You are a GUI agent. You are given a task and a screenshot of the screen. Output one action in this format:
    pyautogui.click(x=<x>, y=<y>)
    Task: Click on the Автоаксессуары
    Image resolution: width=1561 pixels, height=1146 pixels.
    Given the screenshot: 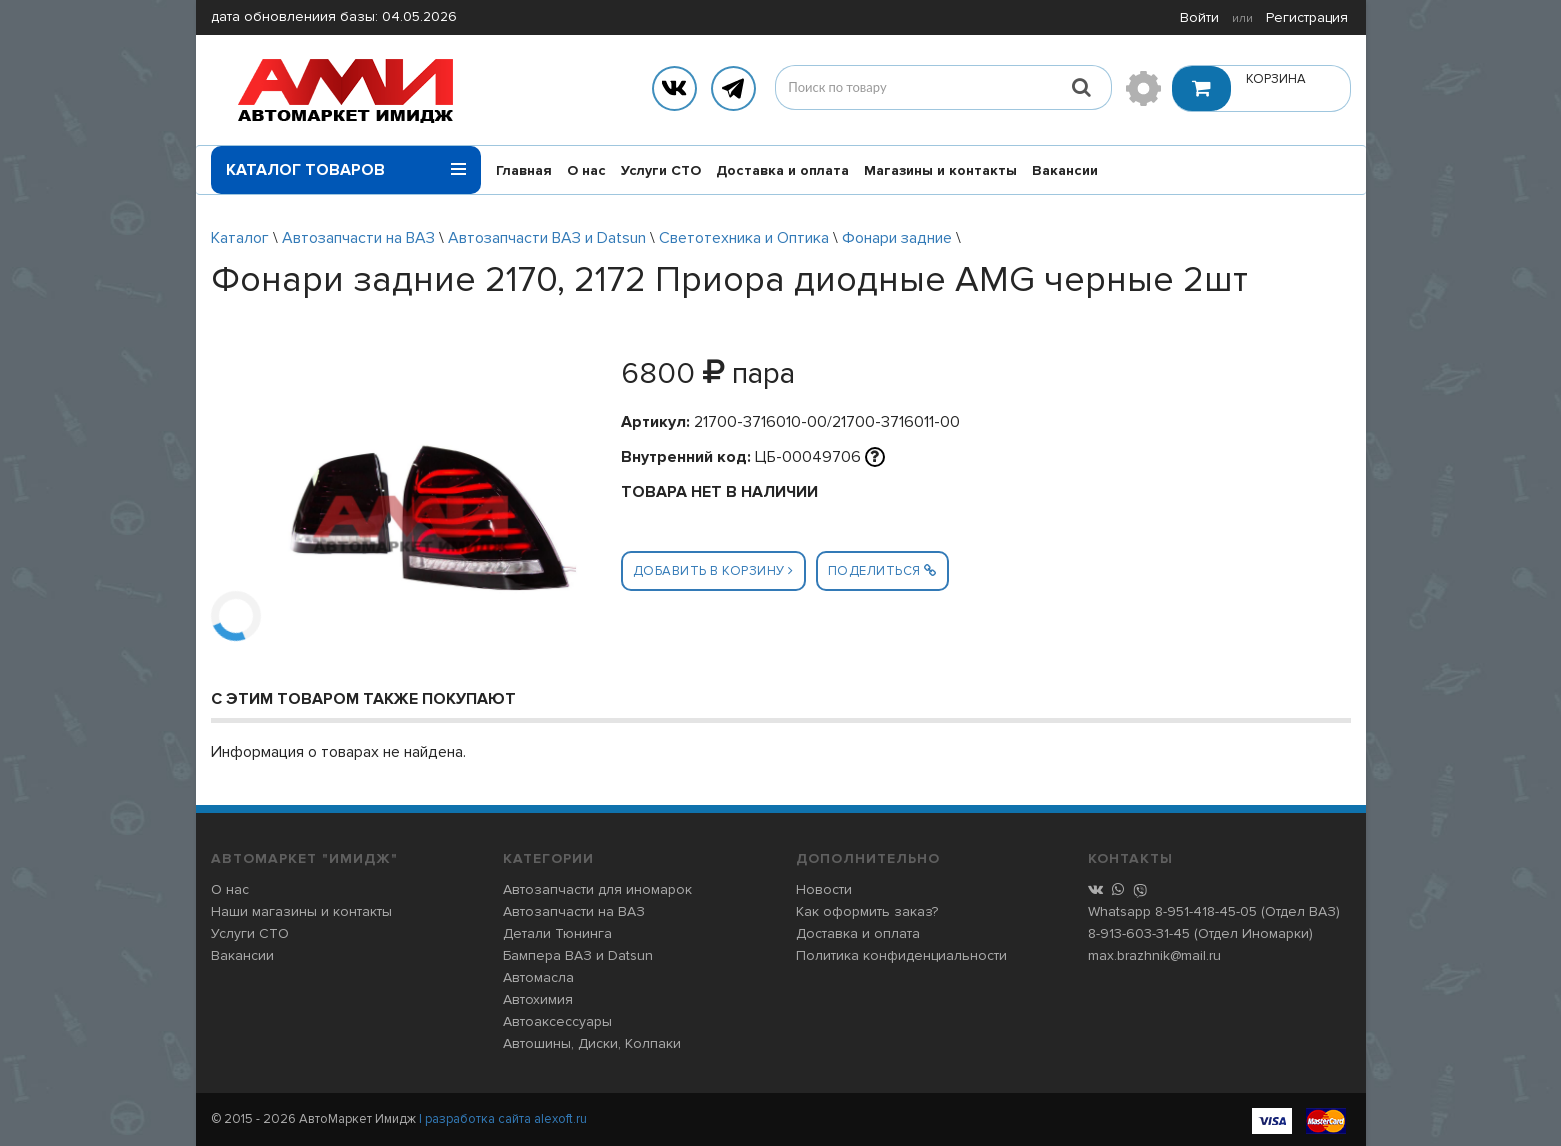 What is the action you would take?
    pyautogui.click(x=557, y=1021)
    